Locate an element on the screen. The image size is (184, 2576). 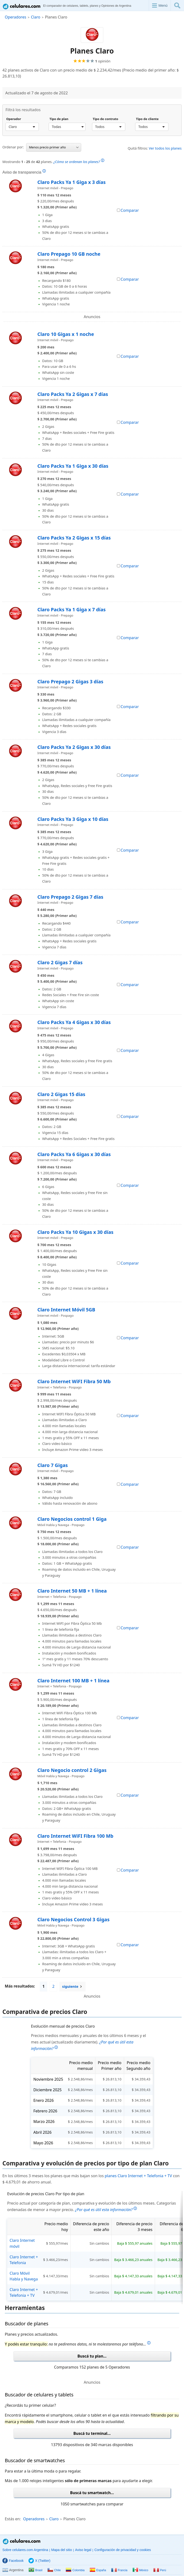
Claro Internet WiFI Fibra 100 Mb is located at coordinates (75, 1836).